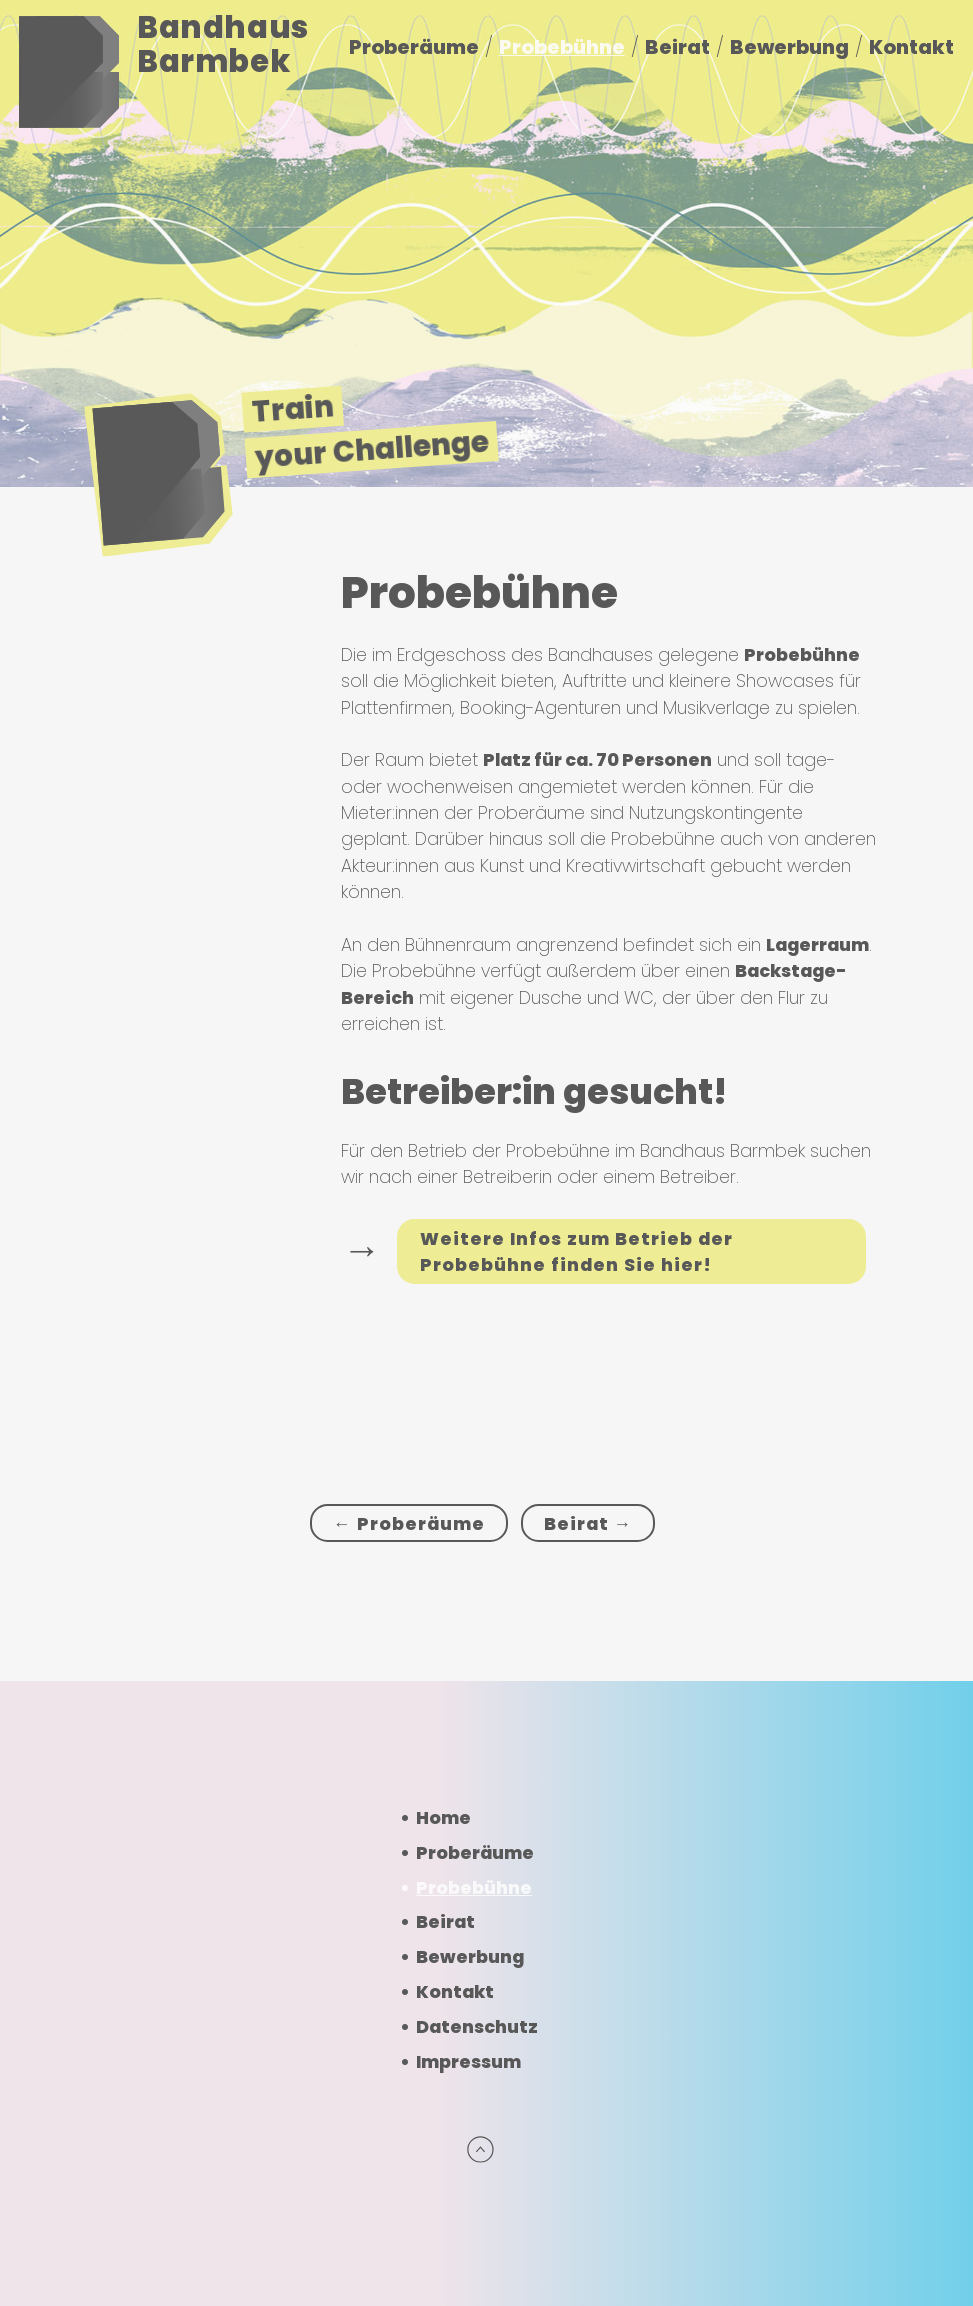 The width and height of the screenshot is (973, 2306). I want to click on Beirat →, so click(588, 1524).